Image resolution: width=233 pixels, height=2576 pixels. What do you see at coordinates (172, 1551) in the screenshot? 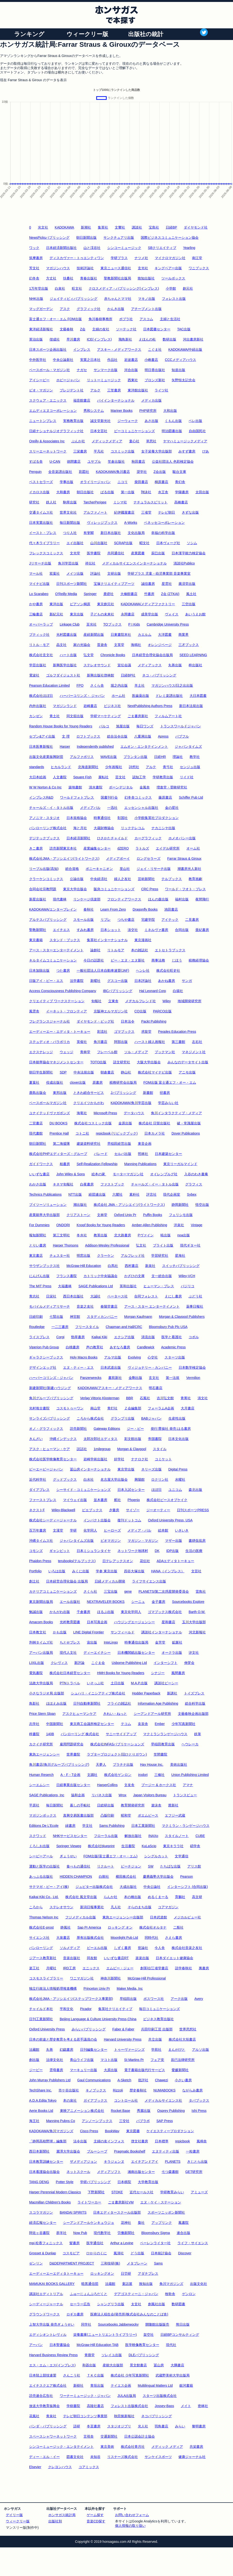
I see `IDP出版` at bounding box center [172, 1551].